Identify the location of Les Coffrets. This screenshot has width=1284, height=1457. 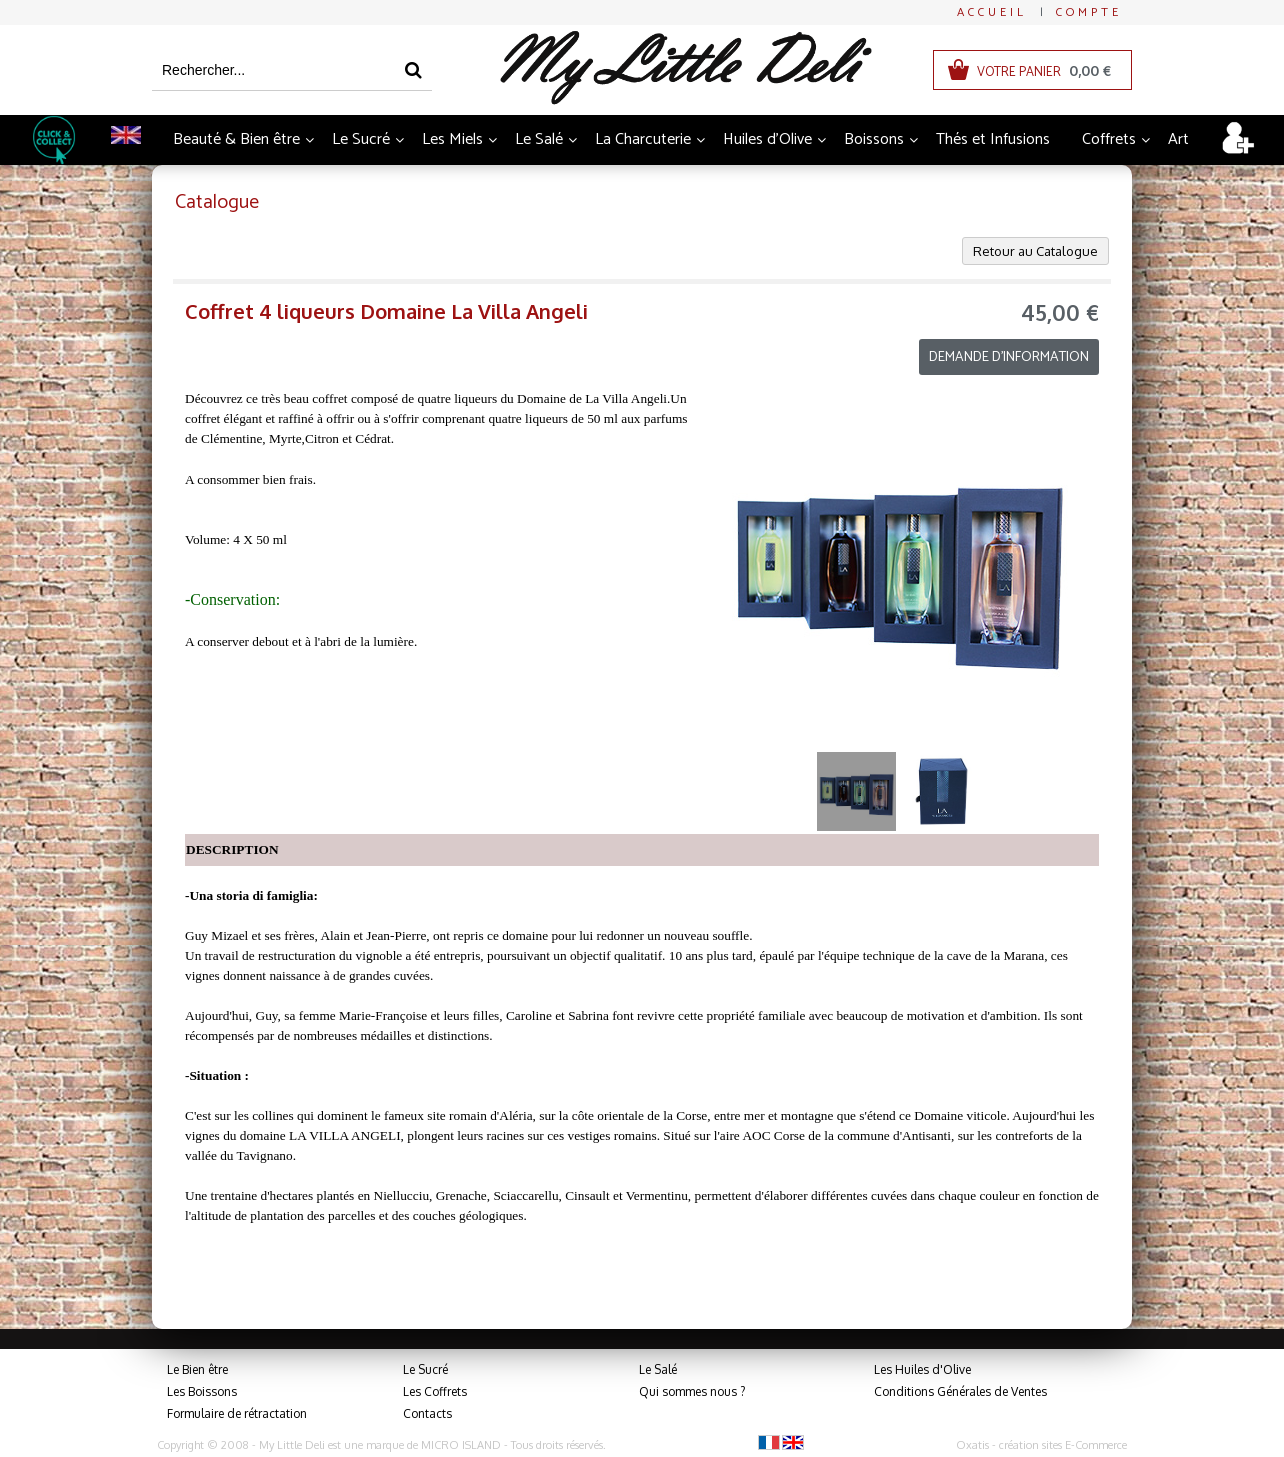
(435, 1391).